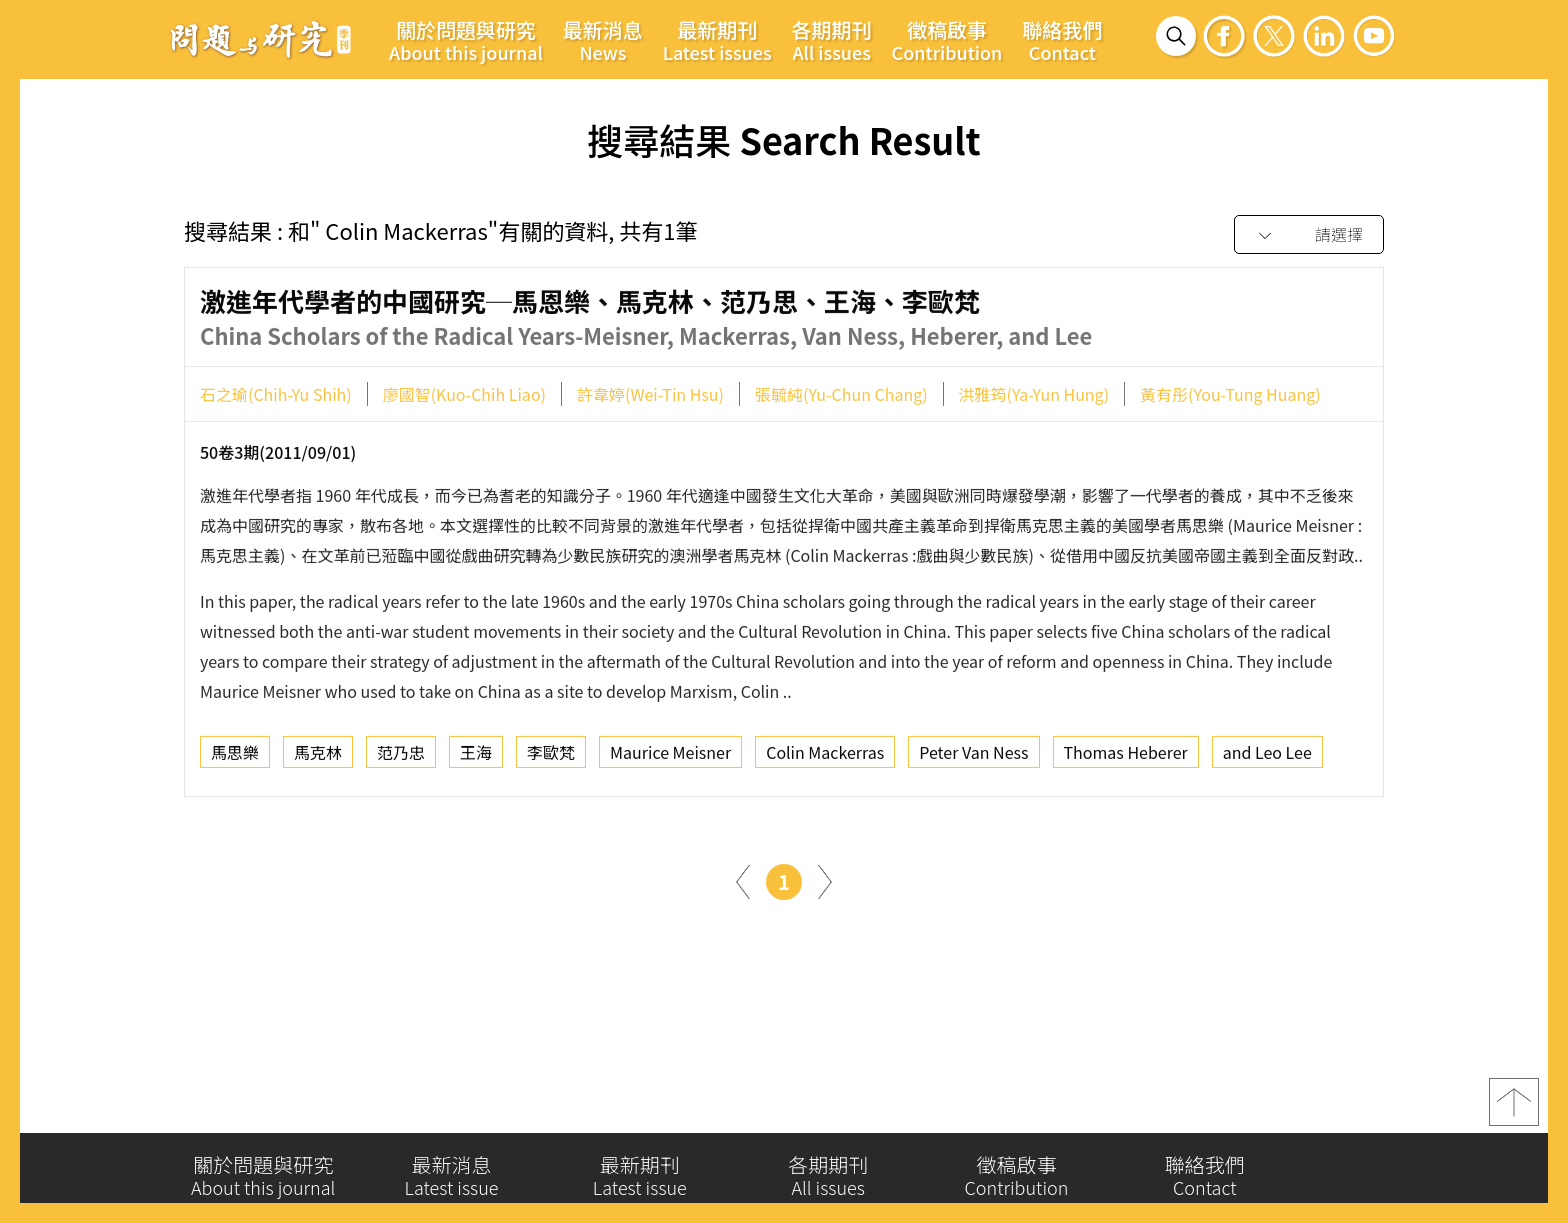 This screenshot has height=1223, width=1568. Describe the element at coordinates (947, 40) in the screenshot. I see `徵稿啟事` at that location.